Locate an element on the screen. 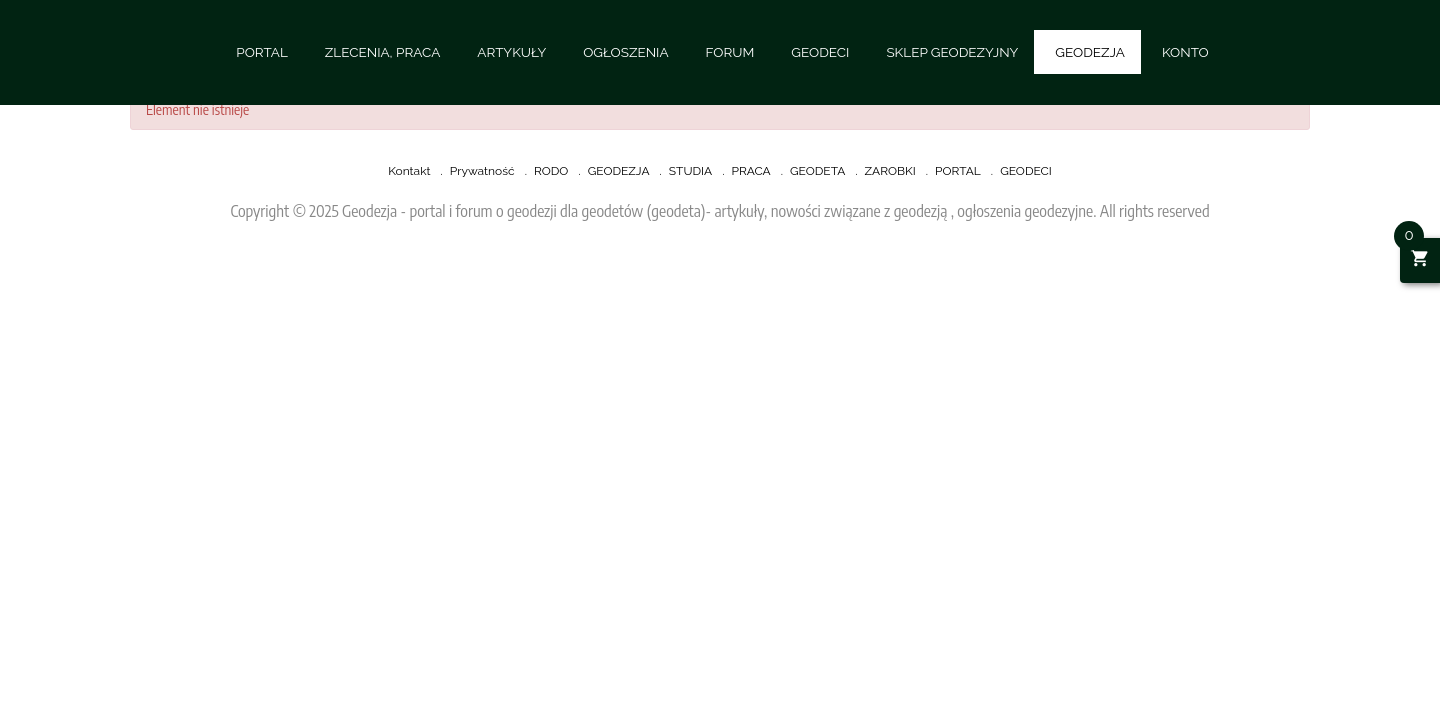  RODO is located at coordinates (551, 171).